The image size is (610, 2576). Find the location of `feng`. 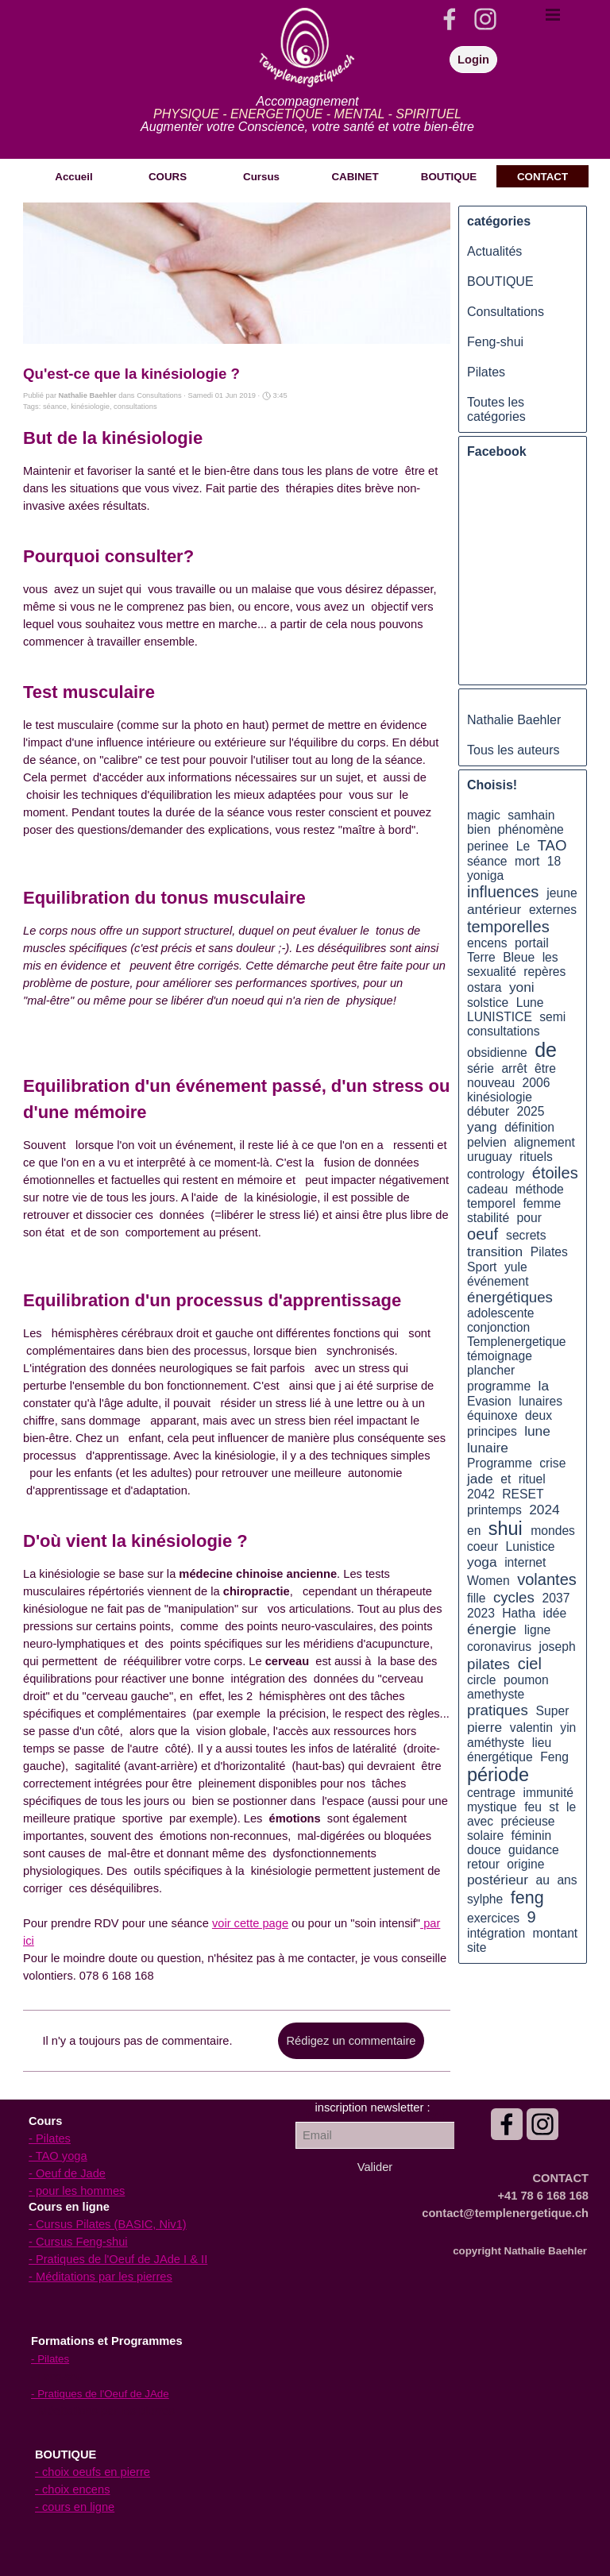

feng is located at coordinates (527, 1897).